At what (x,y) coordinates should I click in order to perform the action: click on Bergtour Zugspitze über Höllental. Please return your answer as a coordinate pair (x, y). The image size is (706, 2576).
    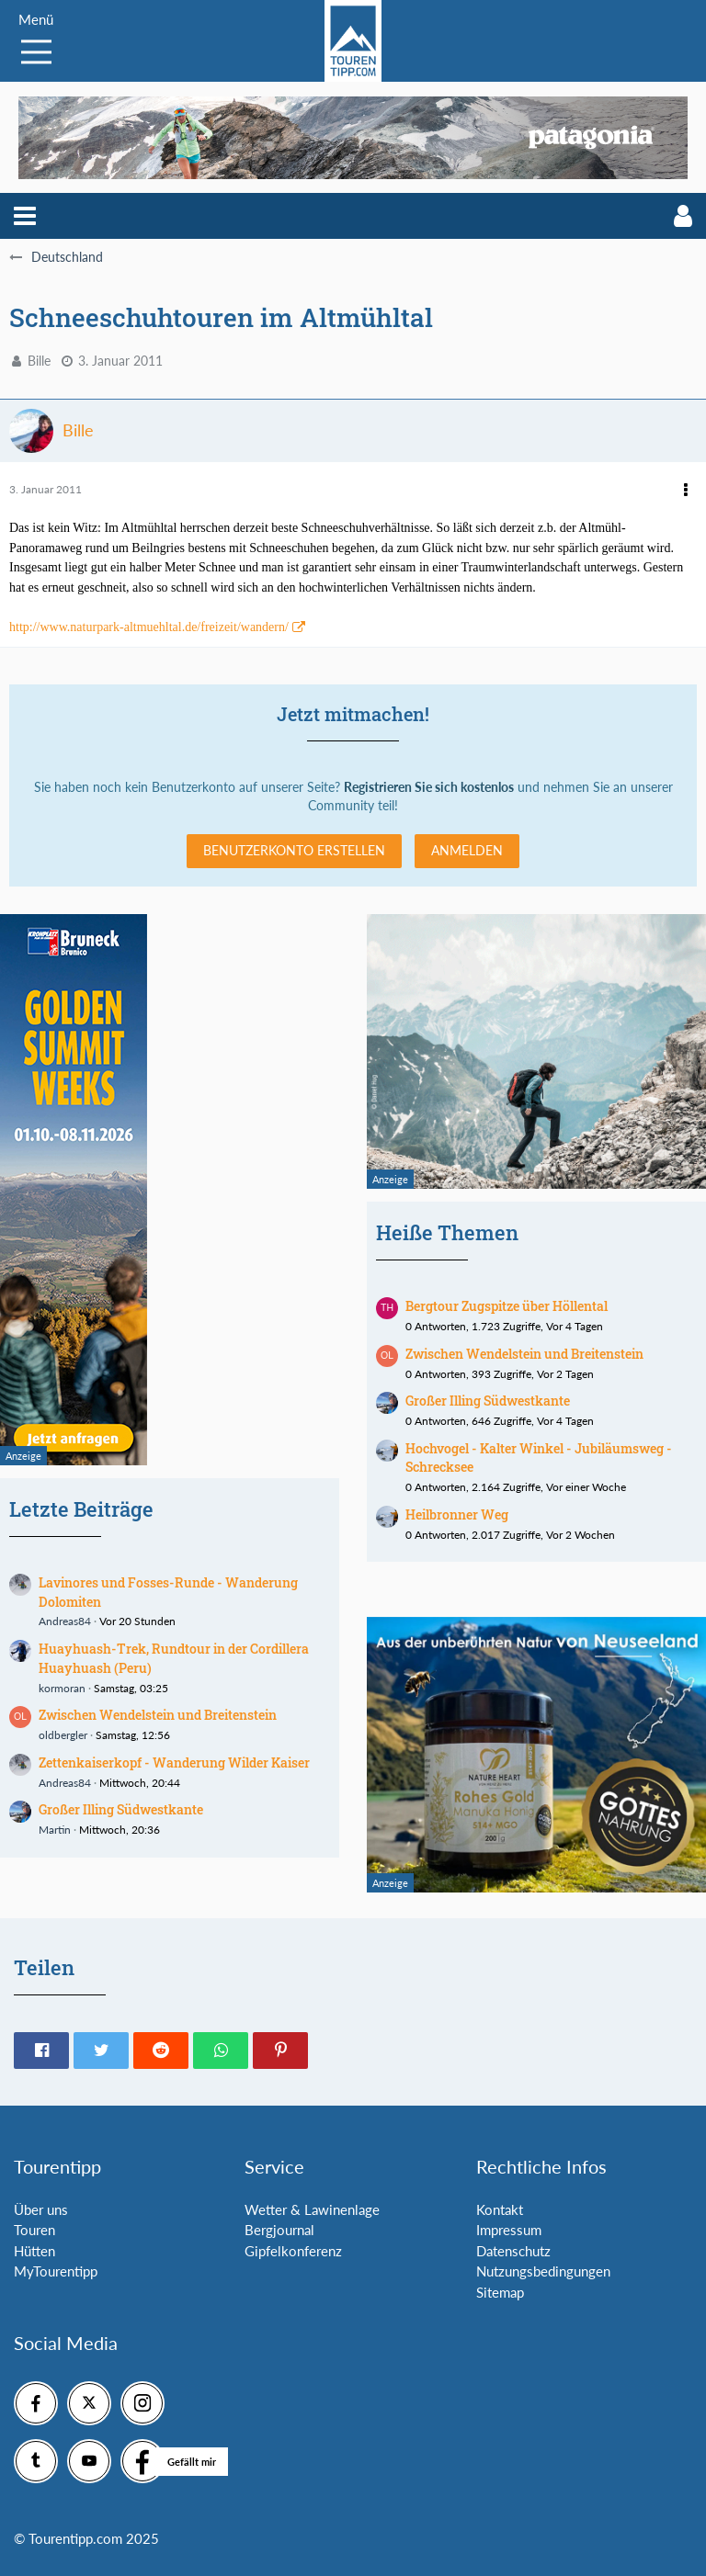
    Looking at the image, I should click on (506, 1306).